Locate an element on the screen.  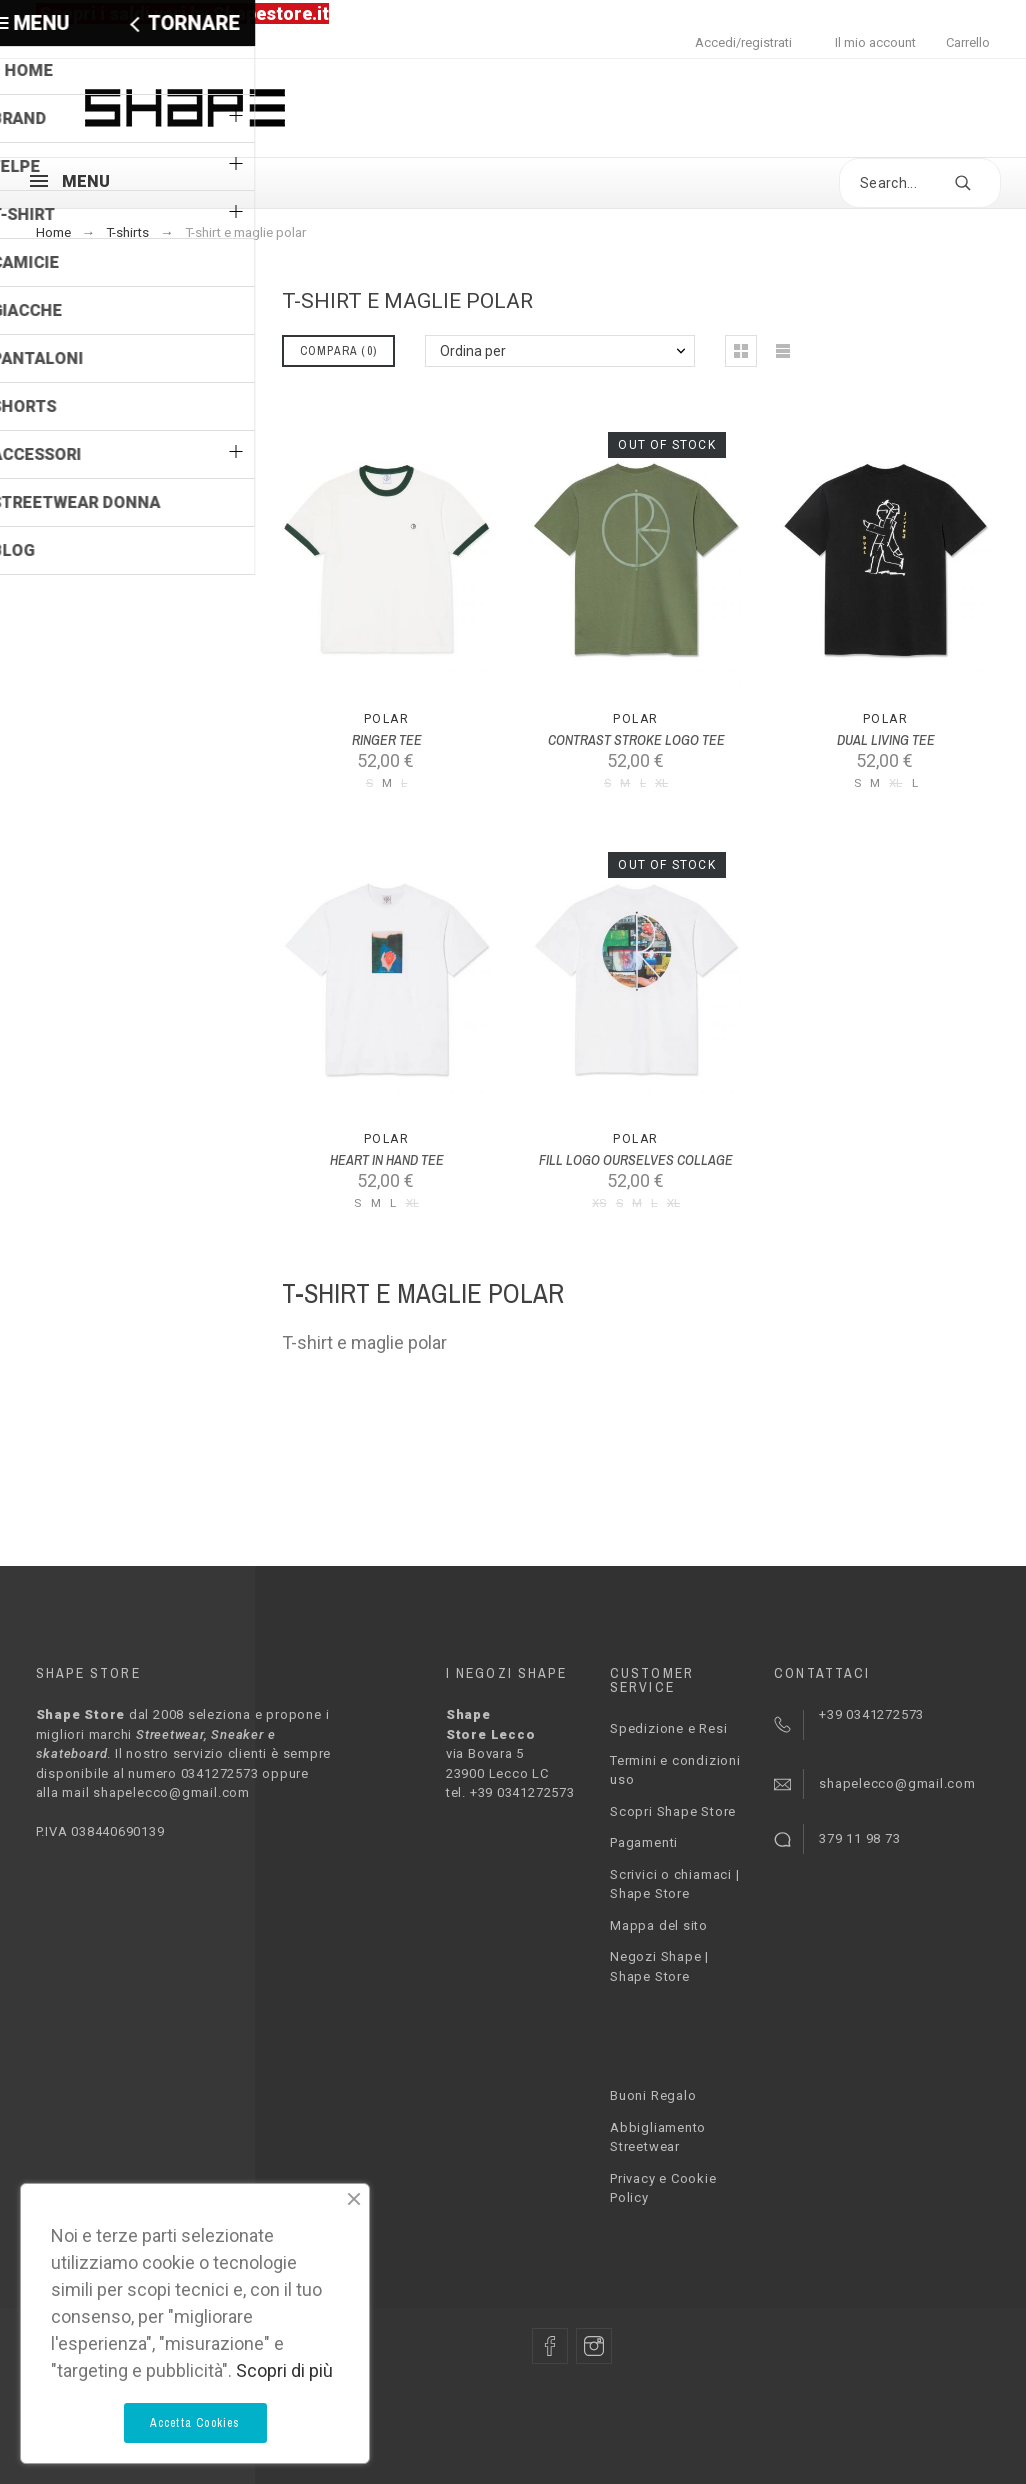
Polar is located at coordinates (386, 719).